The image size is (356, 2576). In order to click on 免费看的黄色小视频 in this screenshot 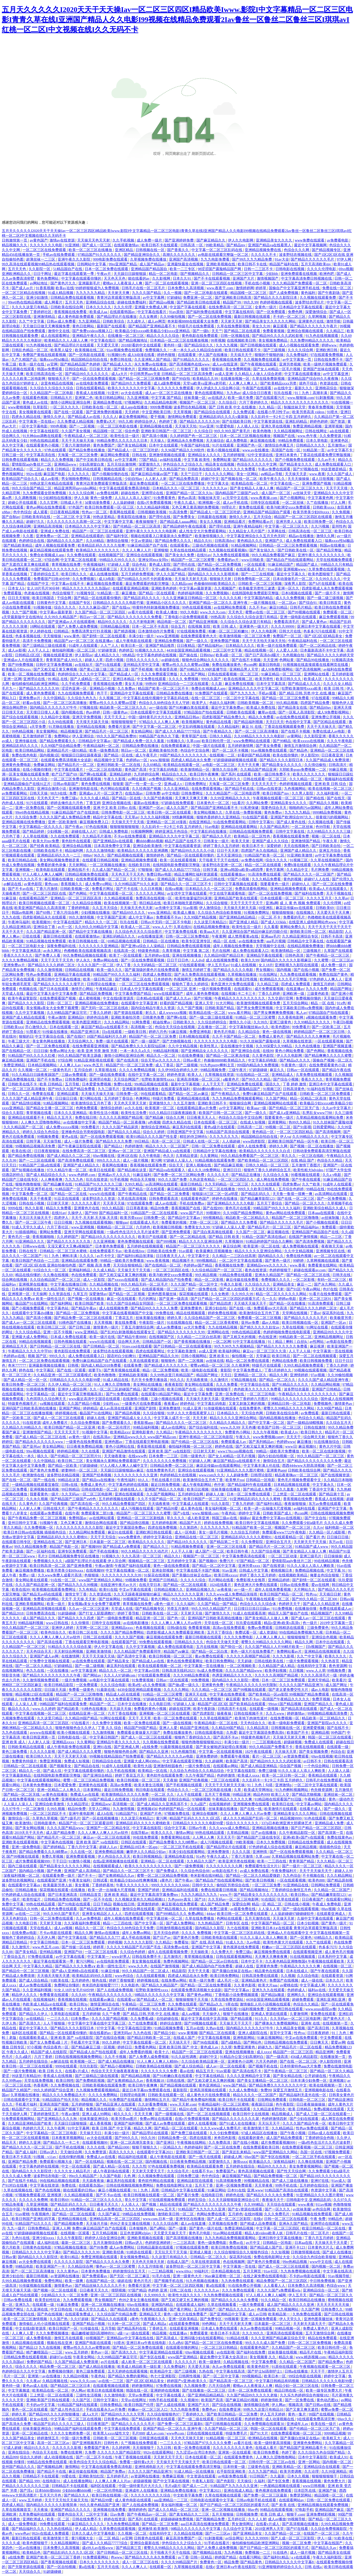, I will do `click(150, 1709)`.